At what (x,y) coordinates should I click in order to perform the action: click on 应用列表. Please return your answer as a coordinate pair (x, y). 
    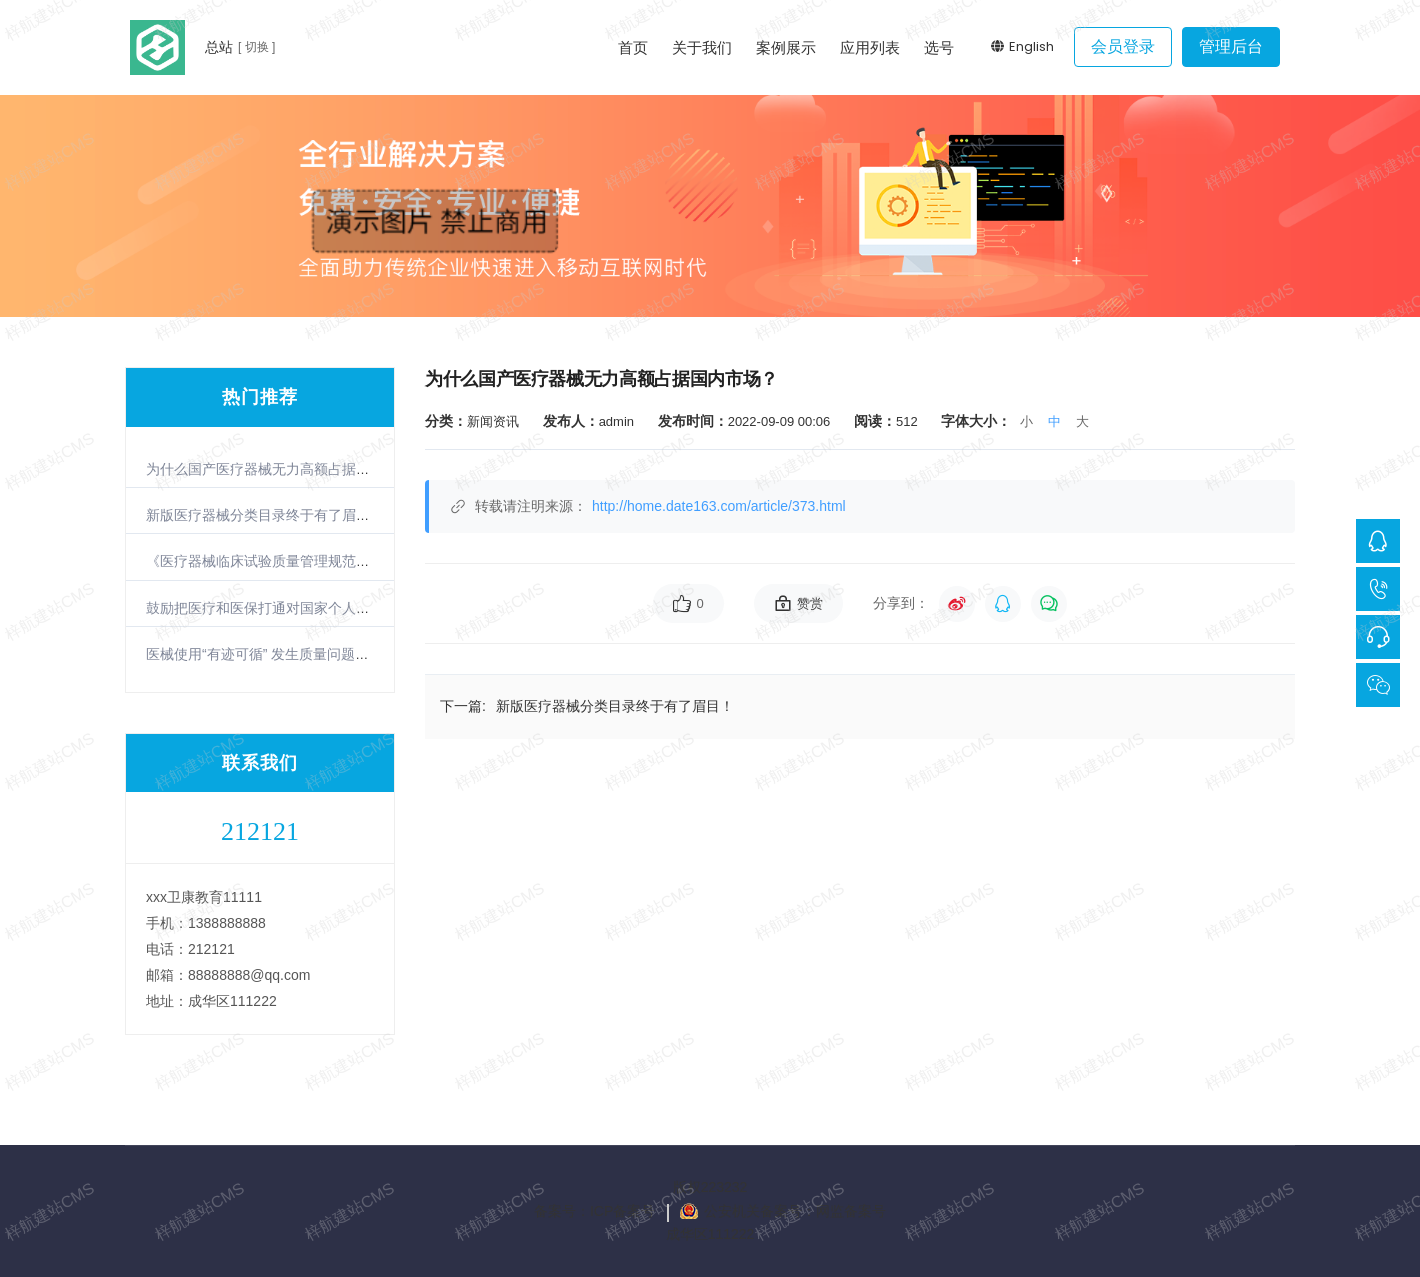
    Looking at the image, I should click on (870, 47).